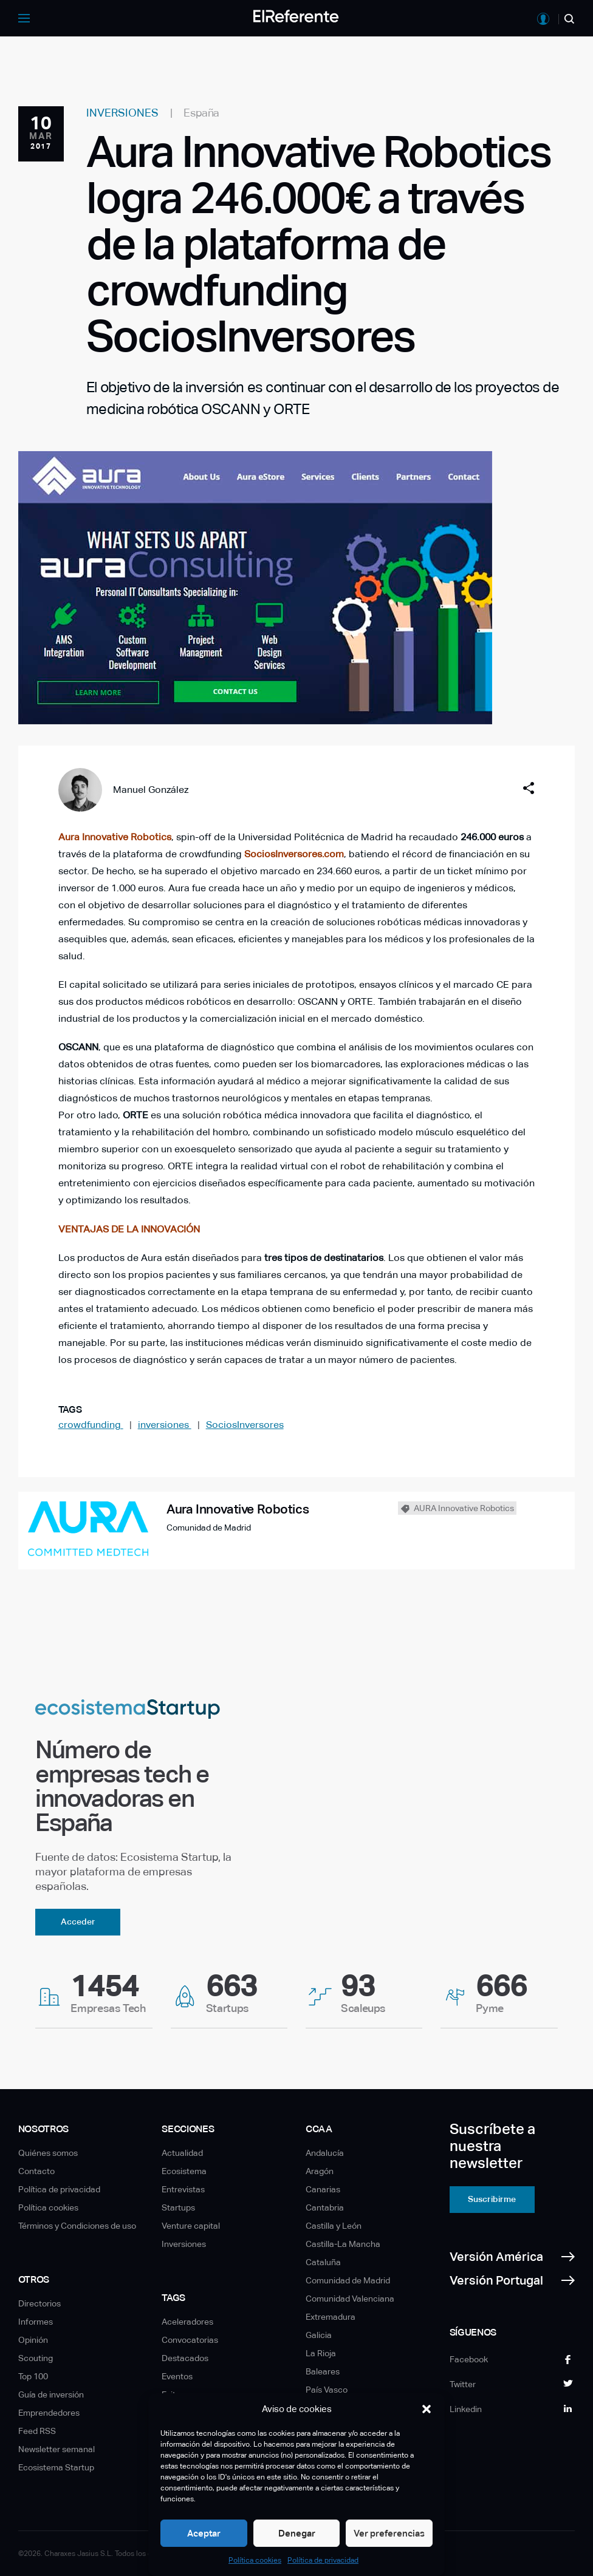 The image size is (593, 2576). I want to click on Andalucía, so click(325, 2153).